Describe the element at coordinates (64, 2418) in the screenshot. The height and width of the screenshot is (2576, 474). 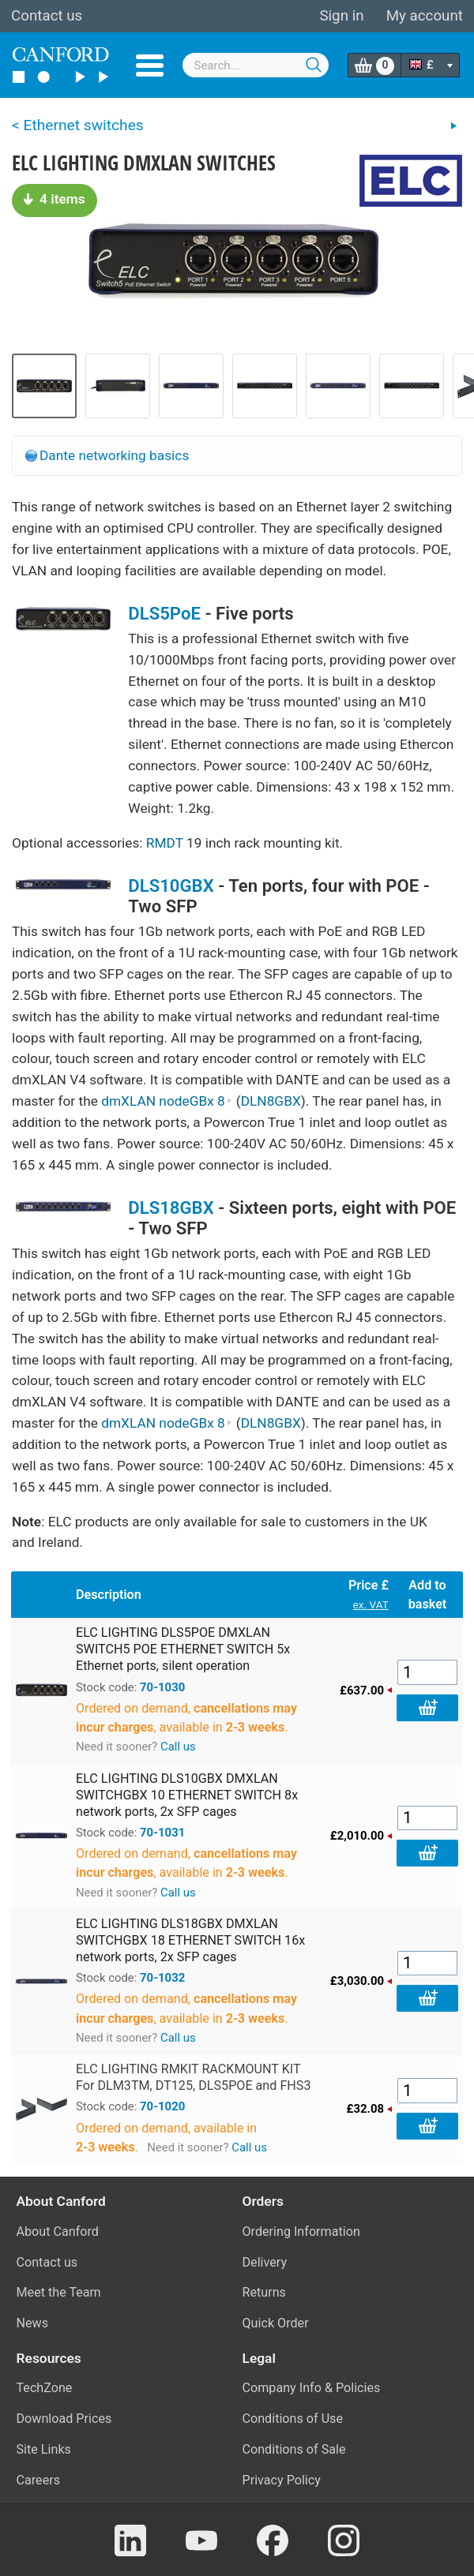
I see `Download Prices` at that location.